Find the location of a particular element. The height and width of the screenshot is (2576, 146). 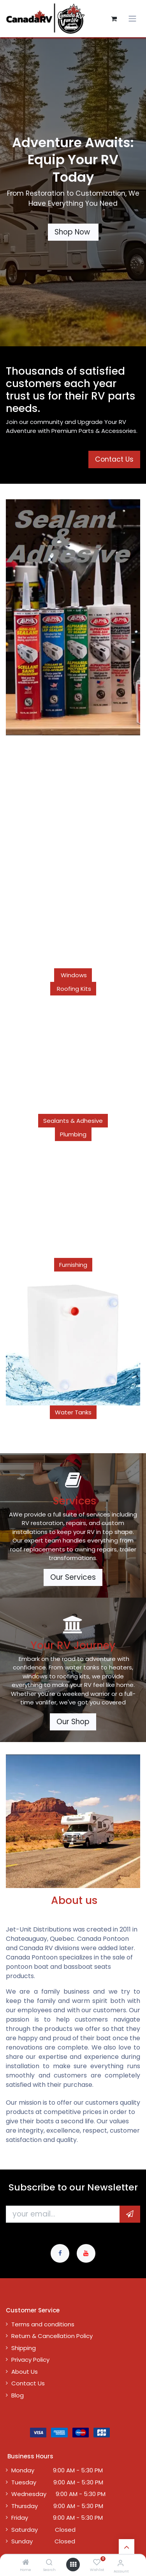

Shipping is located at coordinates (23, 2348).